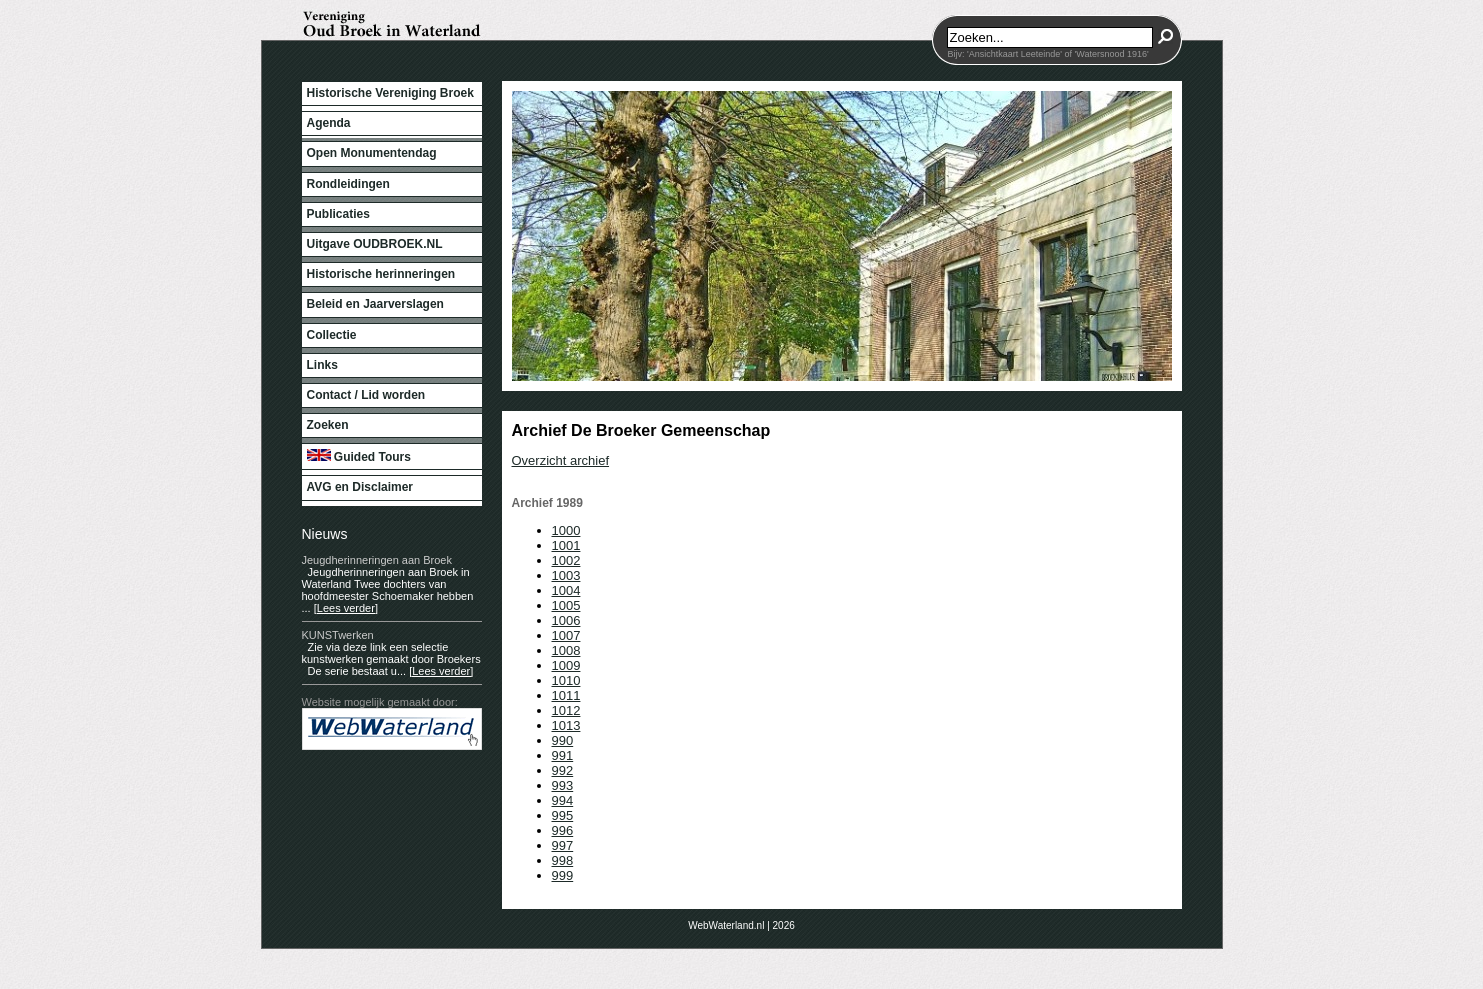 This screenshot has width=1483, height=989. I want to click on 1002, so click(566, 560).